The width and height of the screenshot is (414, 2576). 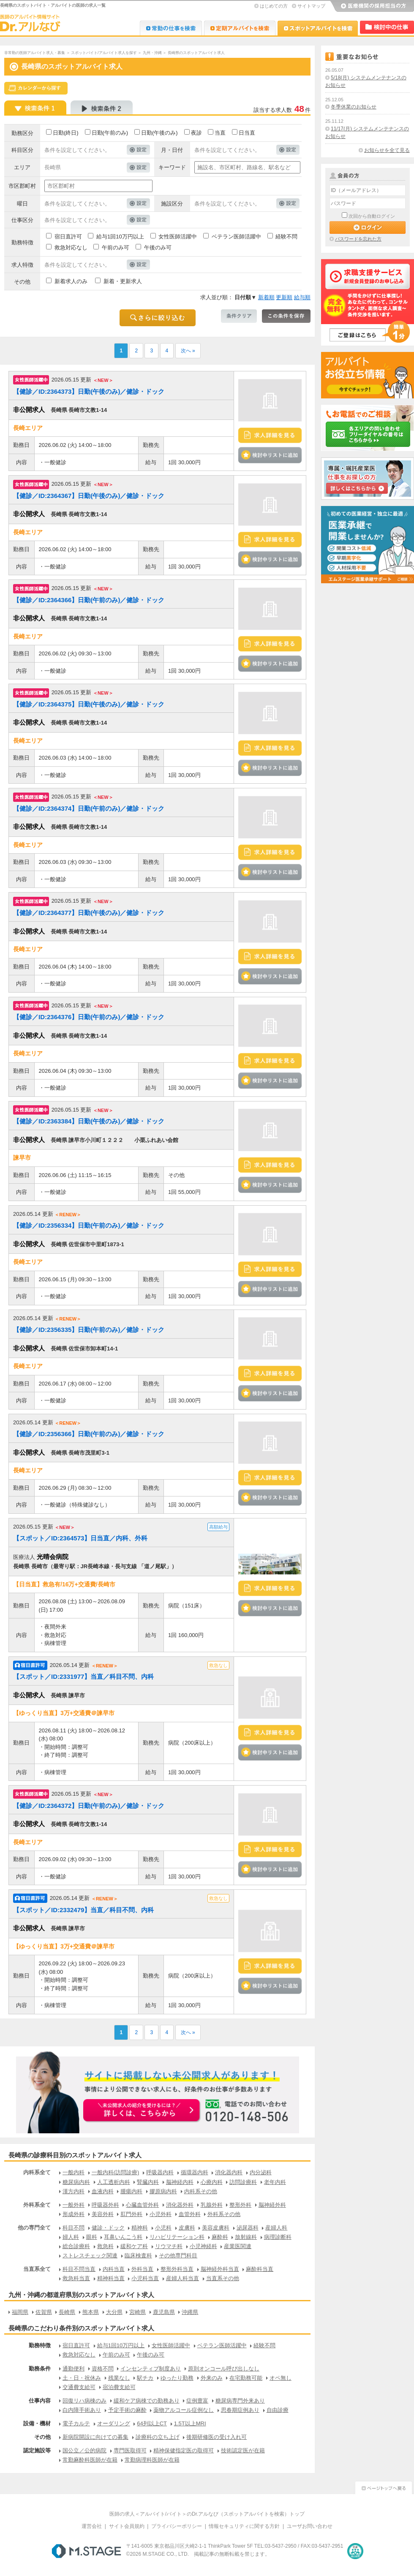 What do you see at coordinates (190, 2214) in the screenshot?
I see `血管外科` at bounding box center [190, 2214].